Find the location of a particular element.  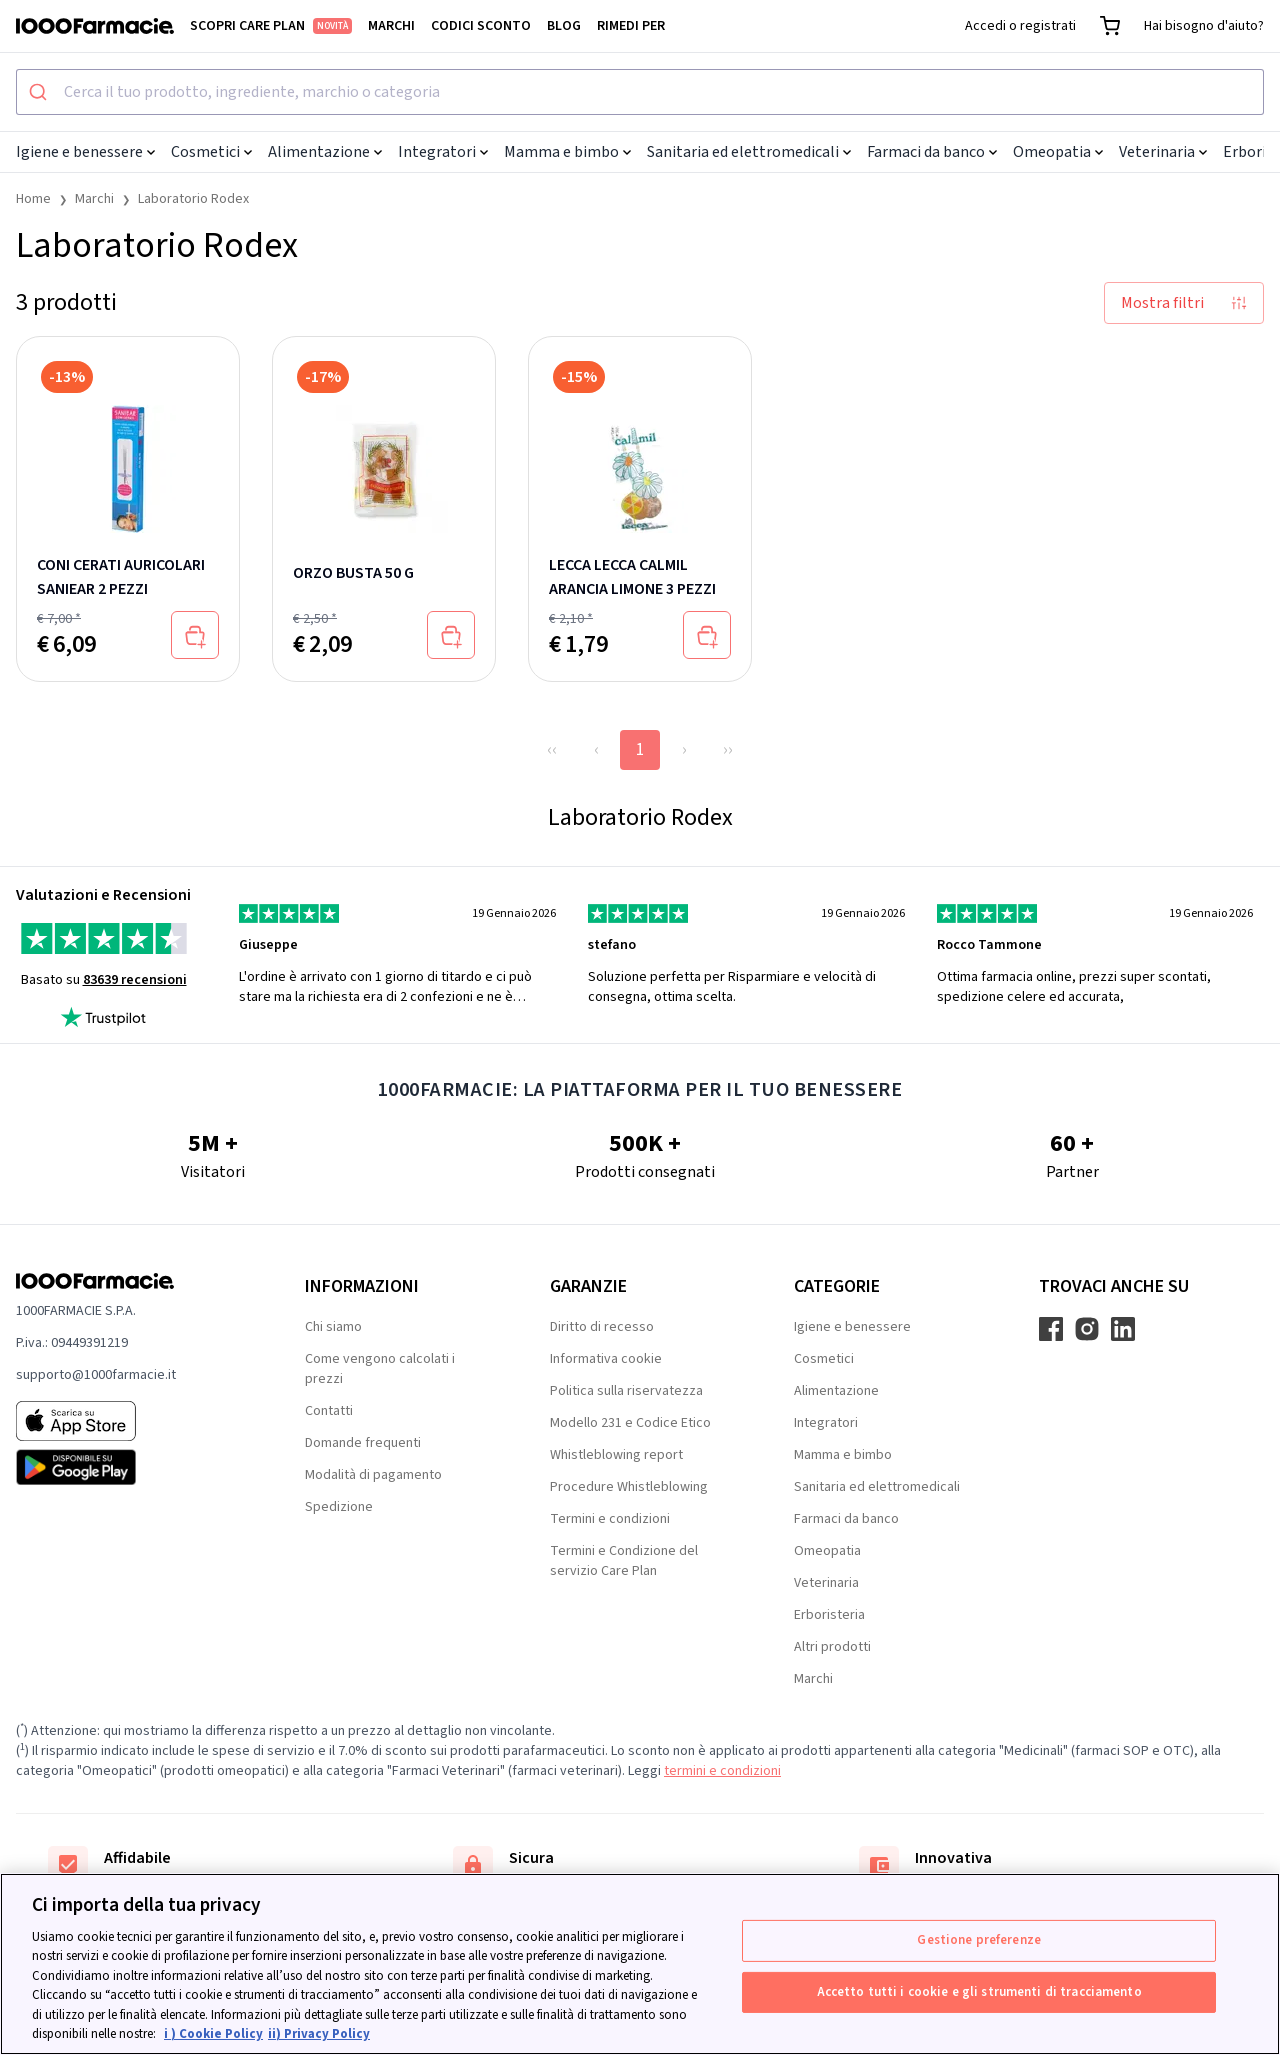

Erboristeria is located at coordinates (829, 1615).